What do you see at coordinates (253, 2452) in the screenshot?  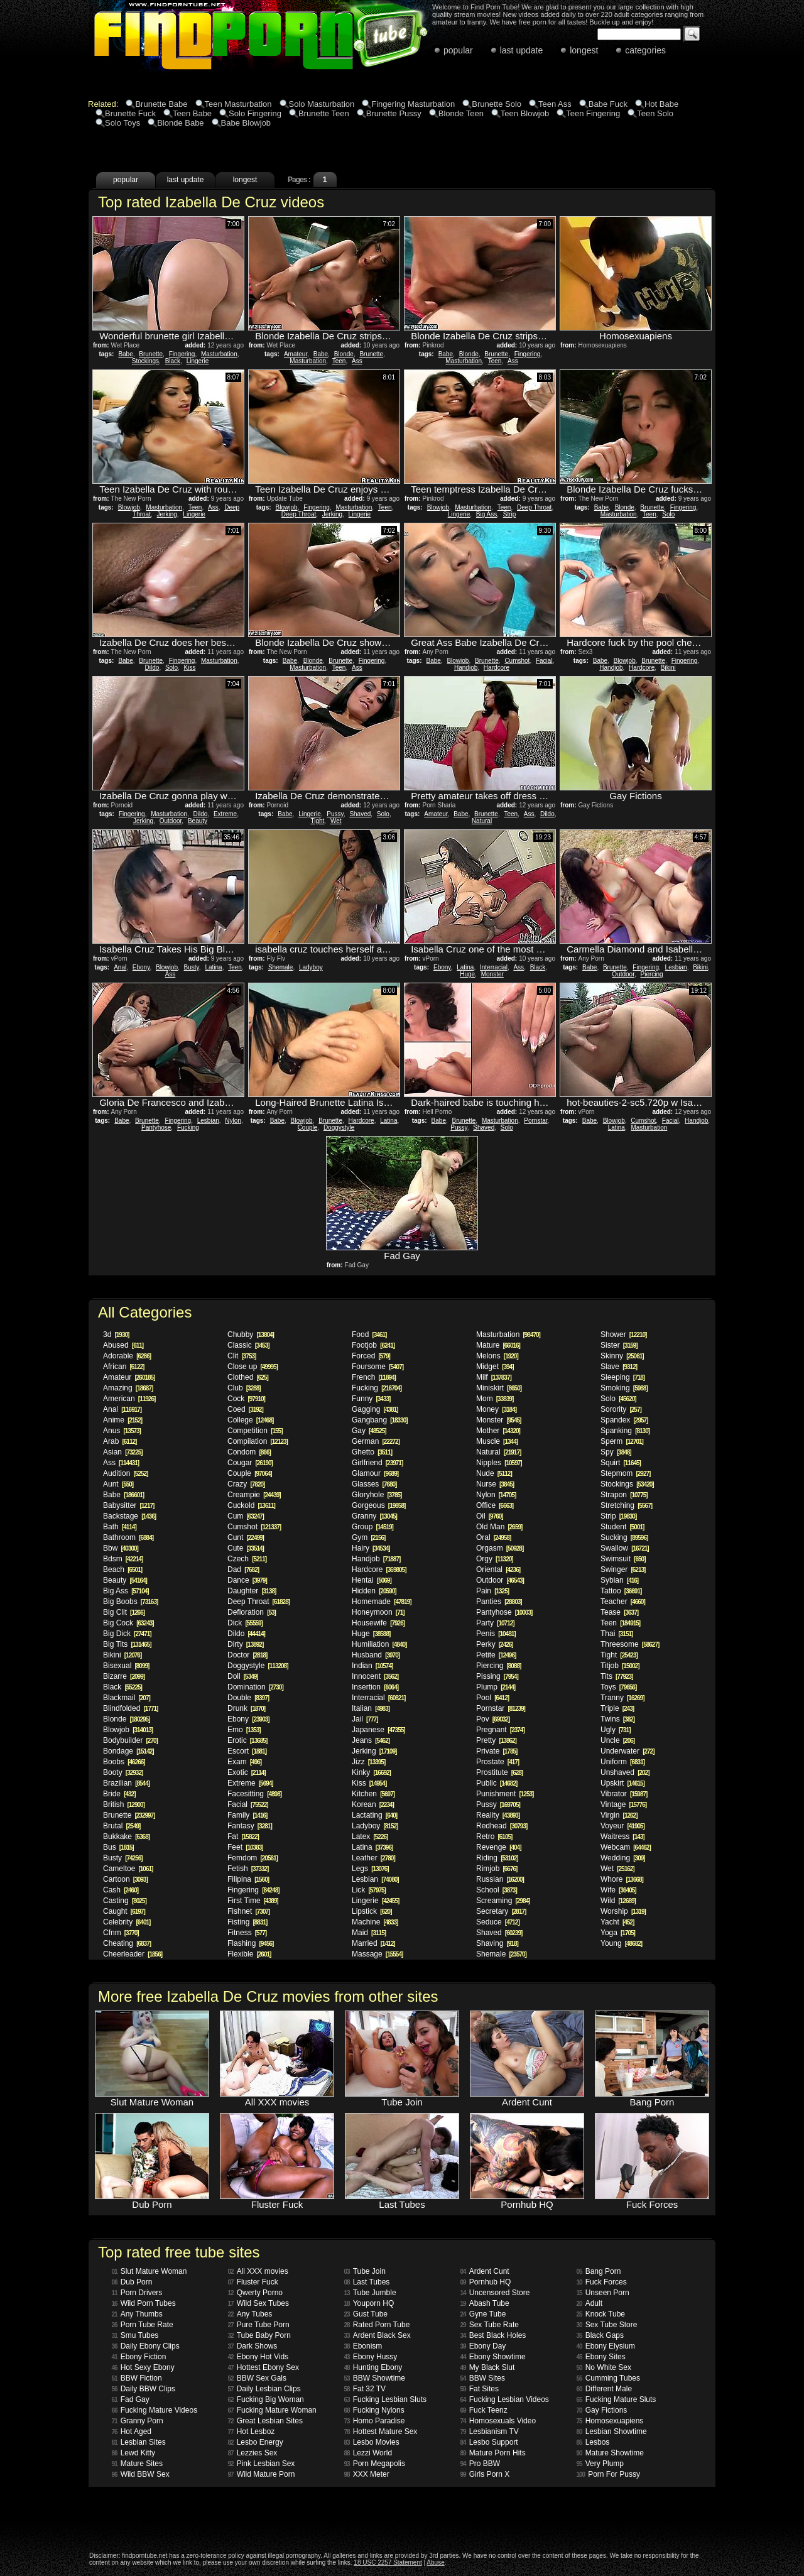 I see `Lezzies Sex` at bounding box center [253, 2452].